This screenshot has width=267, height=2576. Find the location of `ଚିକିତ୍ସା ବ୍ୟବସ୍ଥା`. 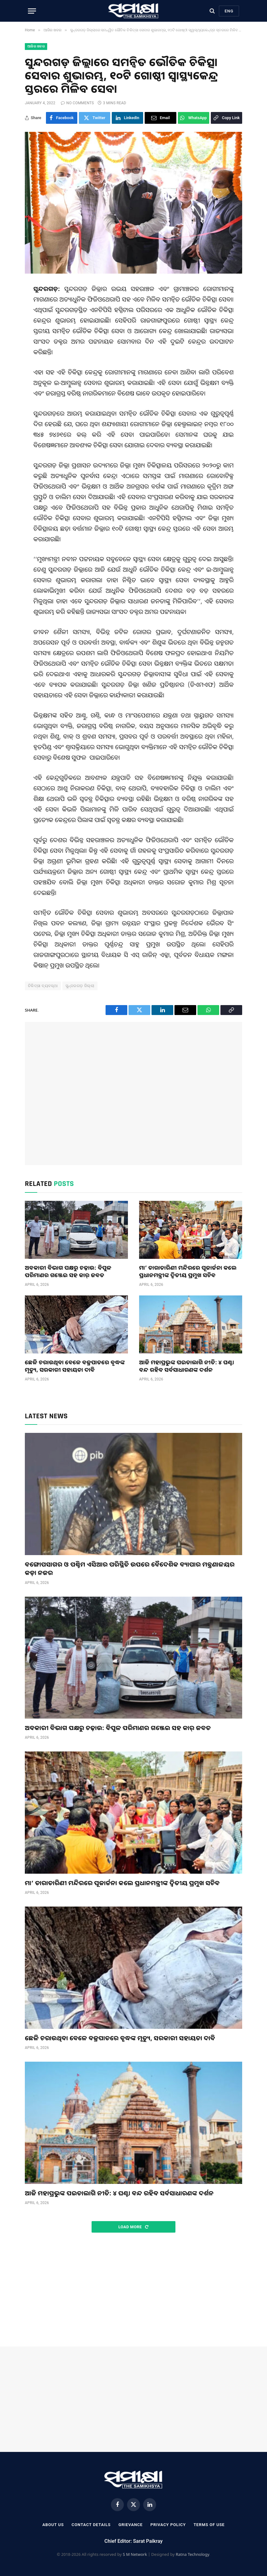

ଚିକିତ୍ସା ବ୍ୟବସ୍ଥା is located at coordinates (43, 985).